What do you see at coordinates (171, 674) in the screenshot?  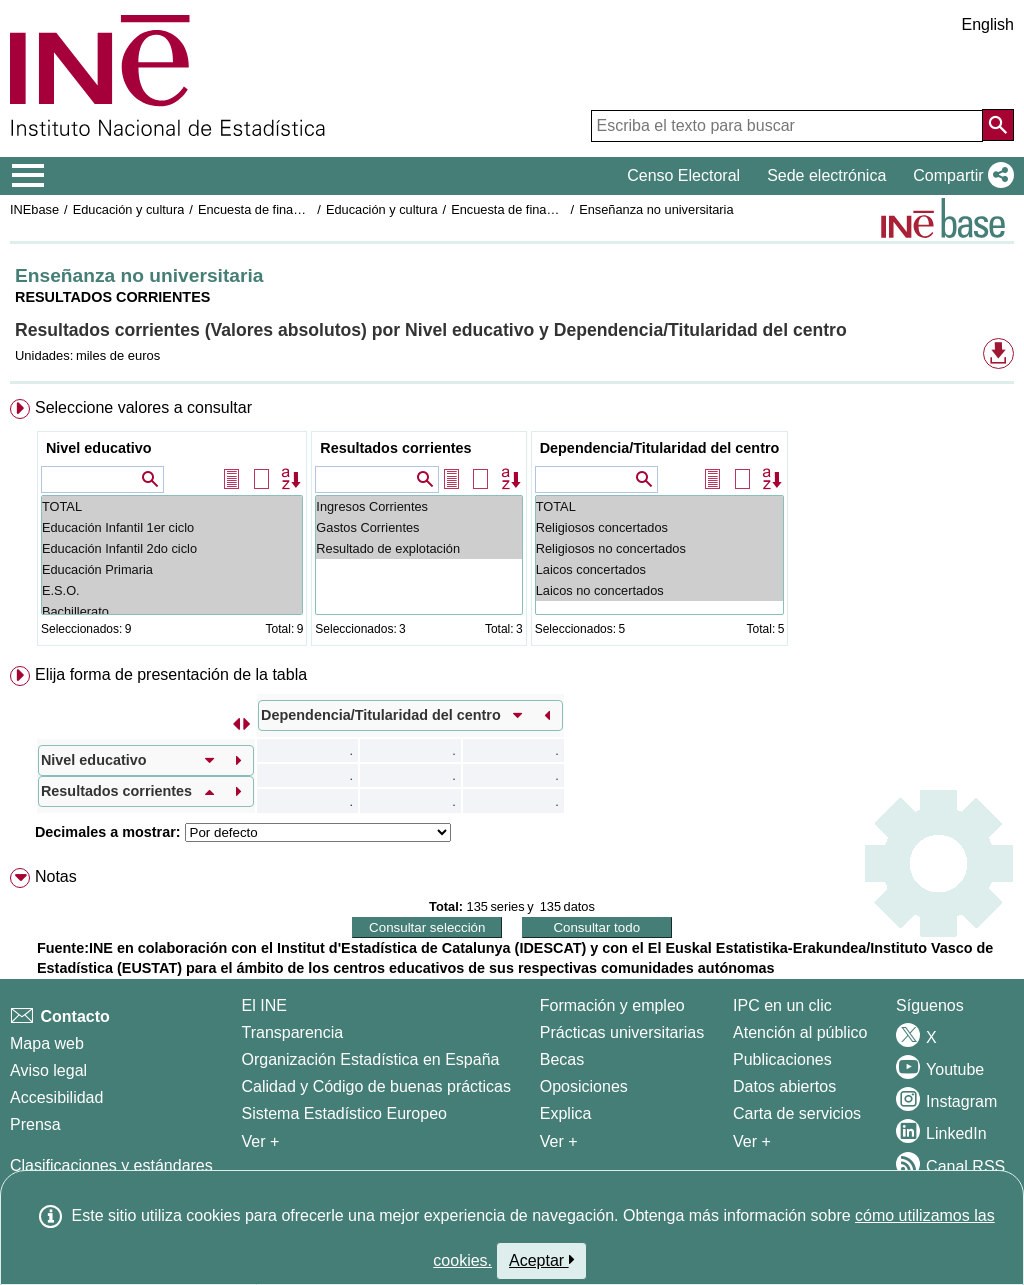 I see `Elija forma de presentación de la tabla [button]` at bounding box center [171, 674].